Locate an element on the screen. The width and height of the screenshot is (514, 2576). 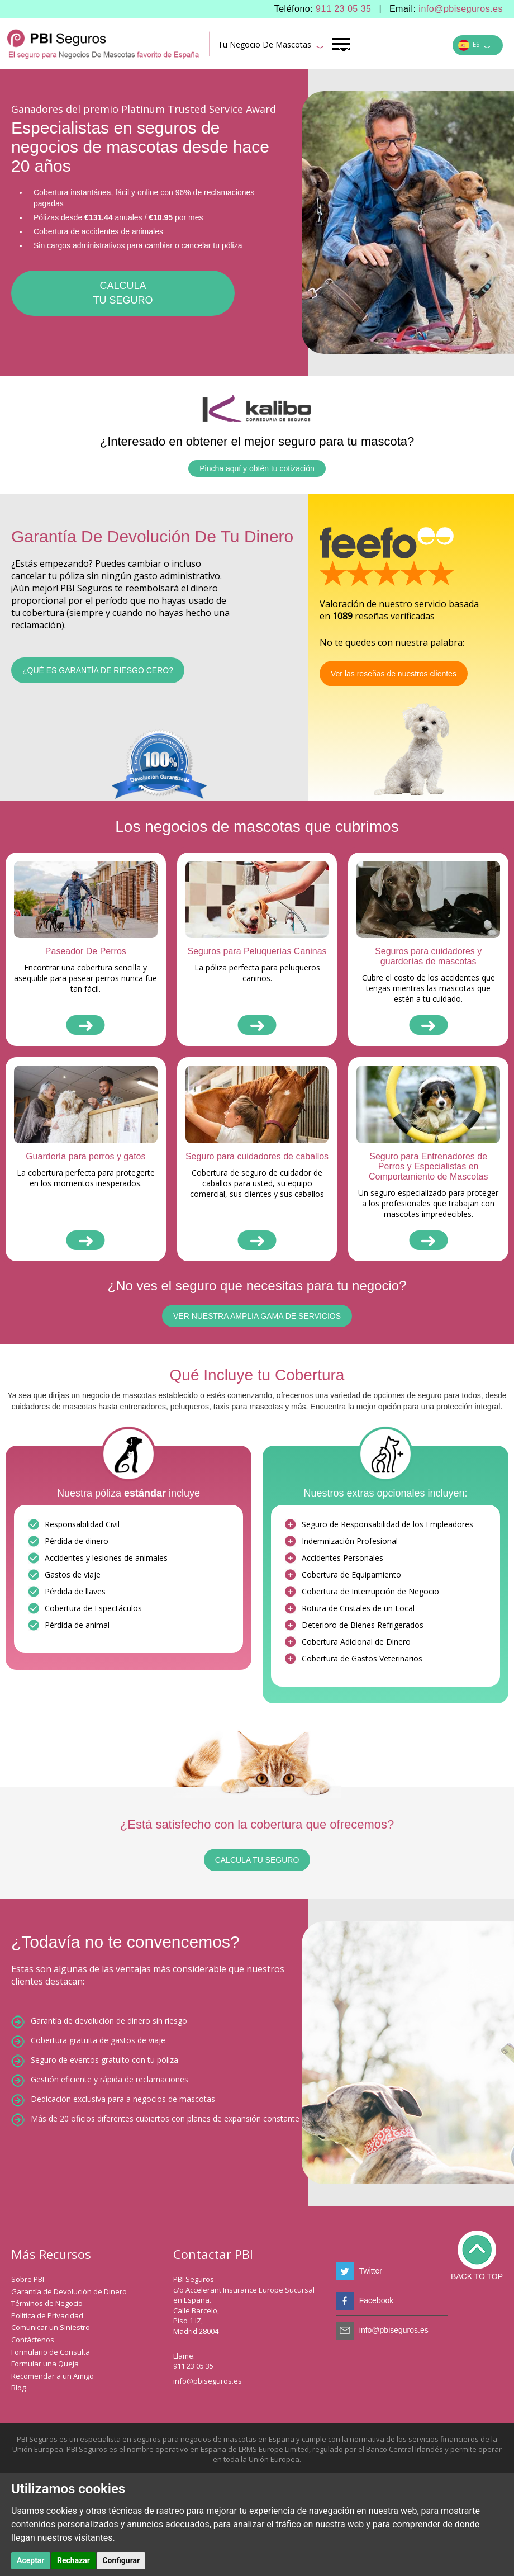
Política de Privacidad is located at coordinates (47, 2315).